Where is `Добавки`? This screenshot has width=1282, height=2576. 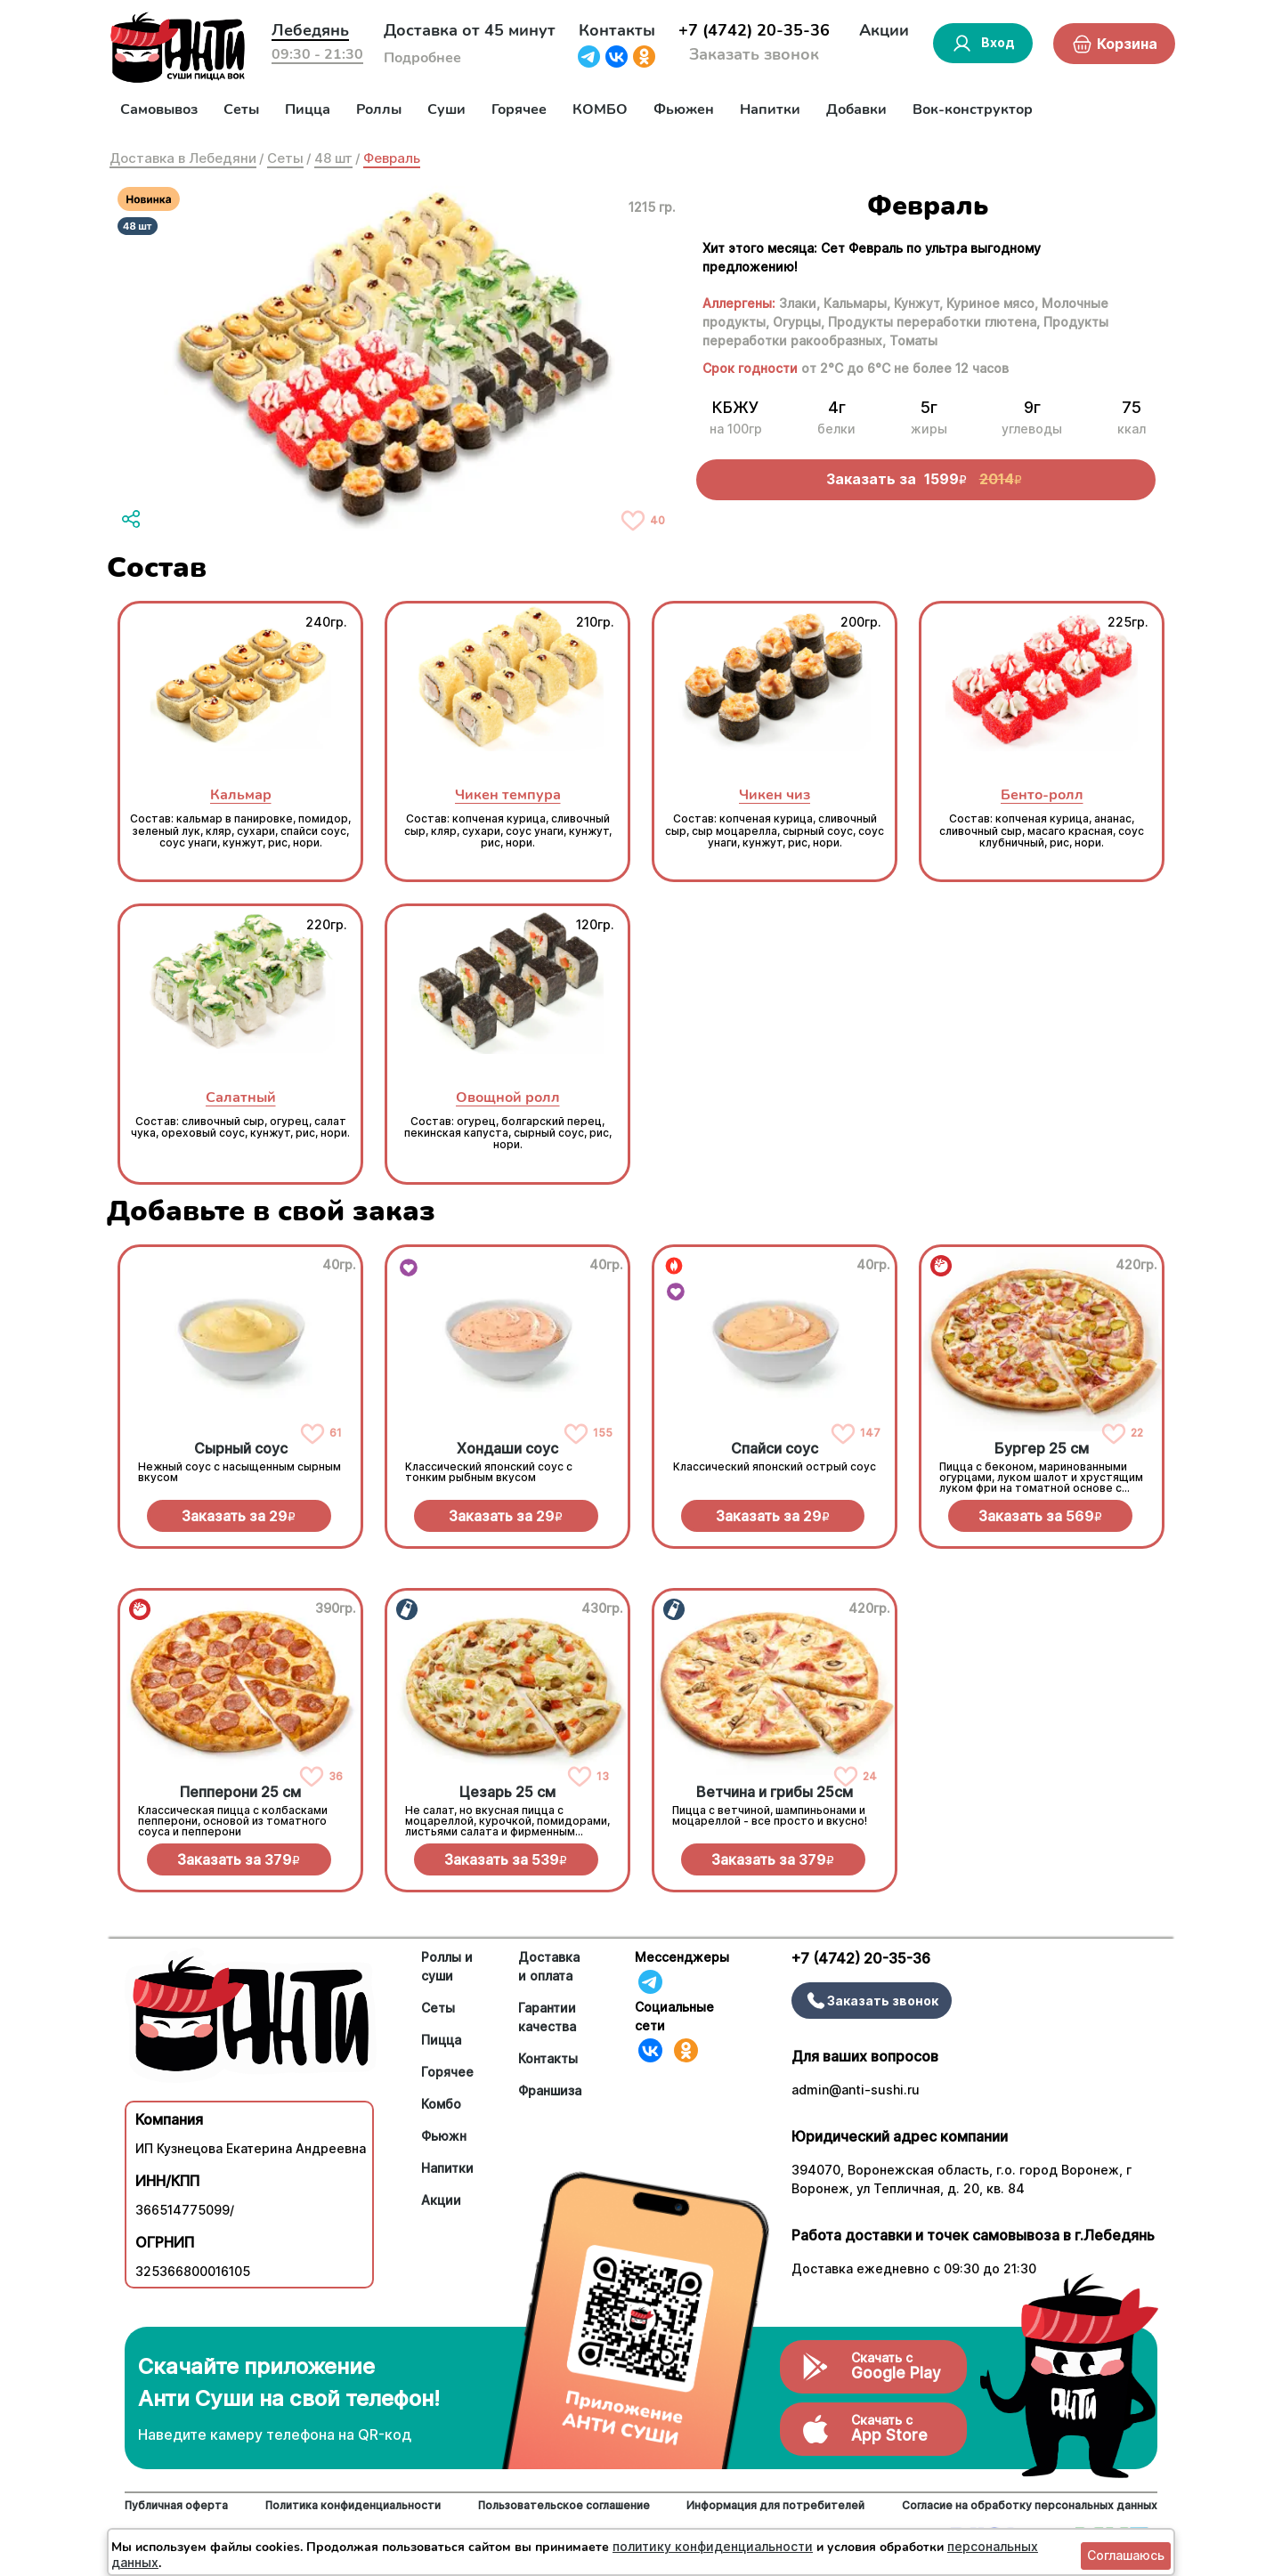
Добавки is located at coordinates (856, 109).